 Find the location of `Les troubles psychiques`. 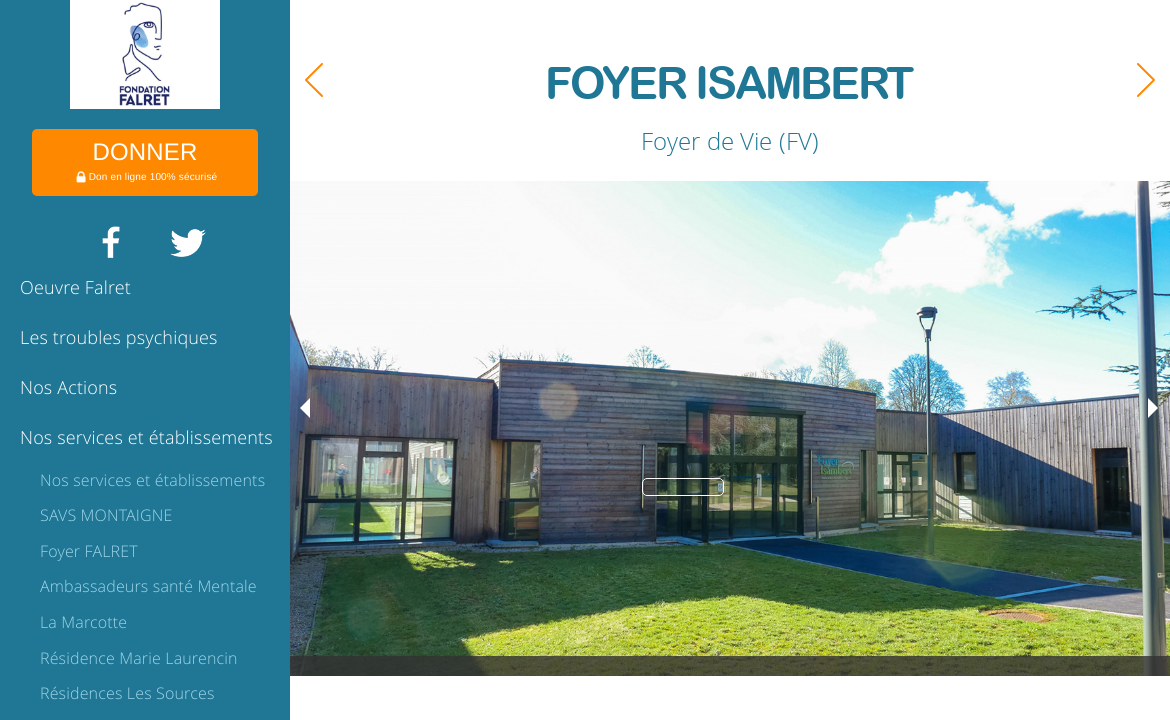

Les troubles psychiques is located at coordinates (119, 338).